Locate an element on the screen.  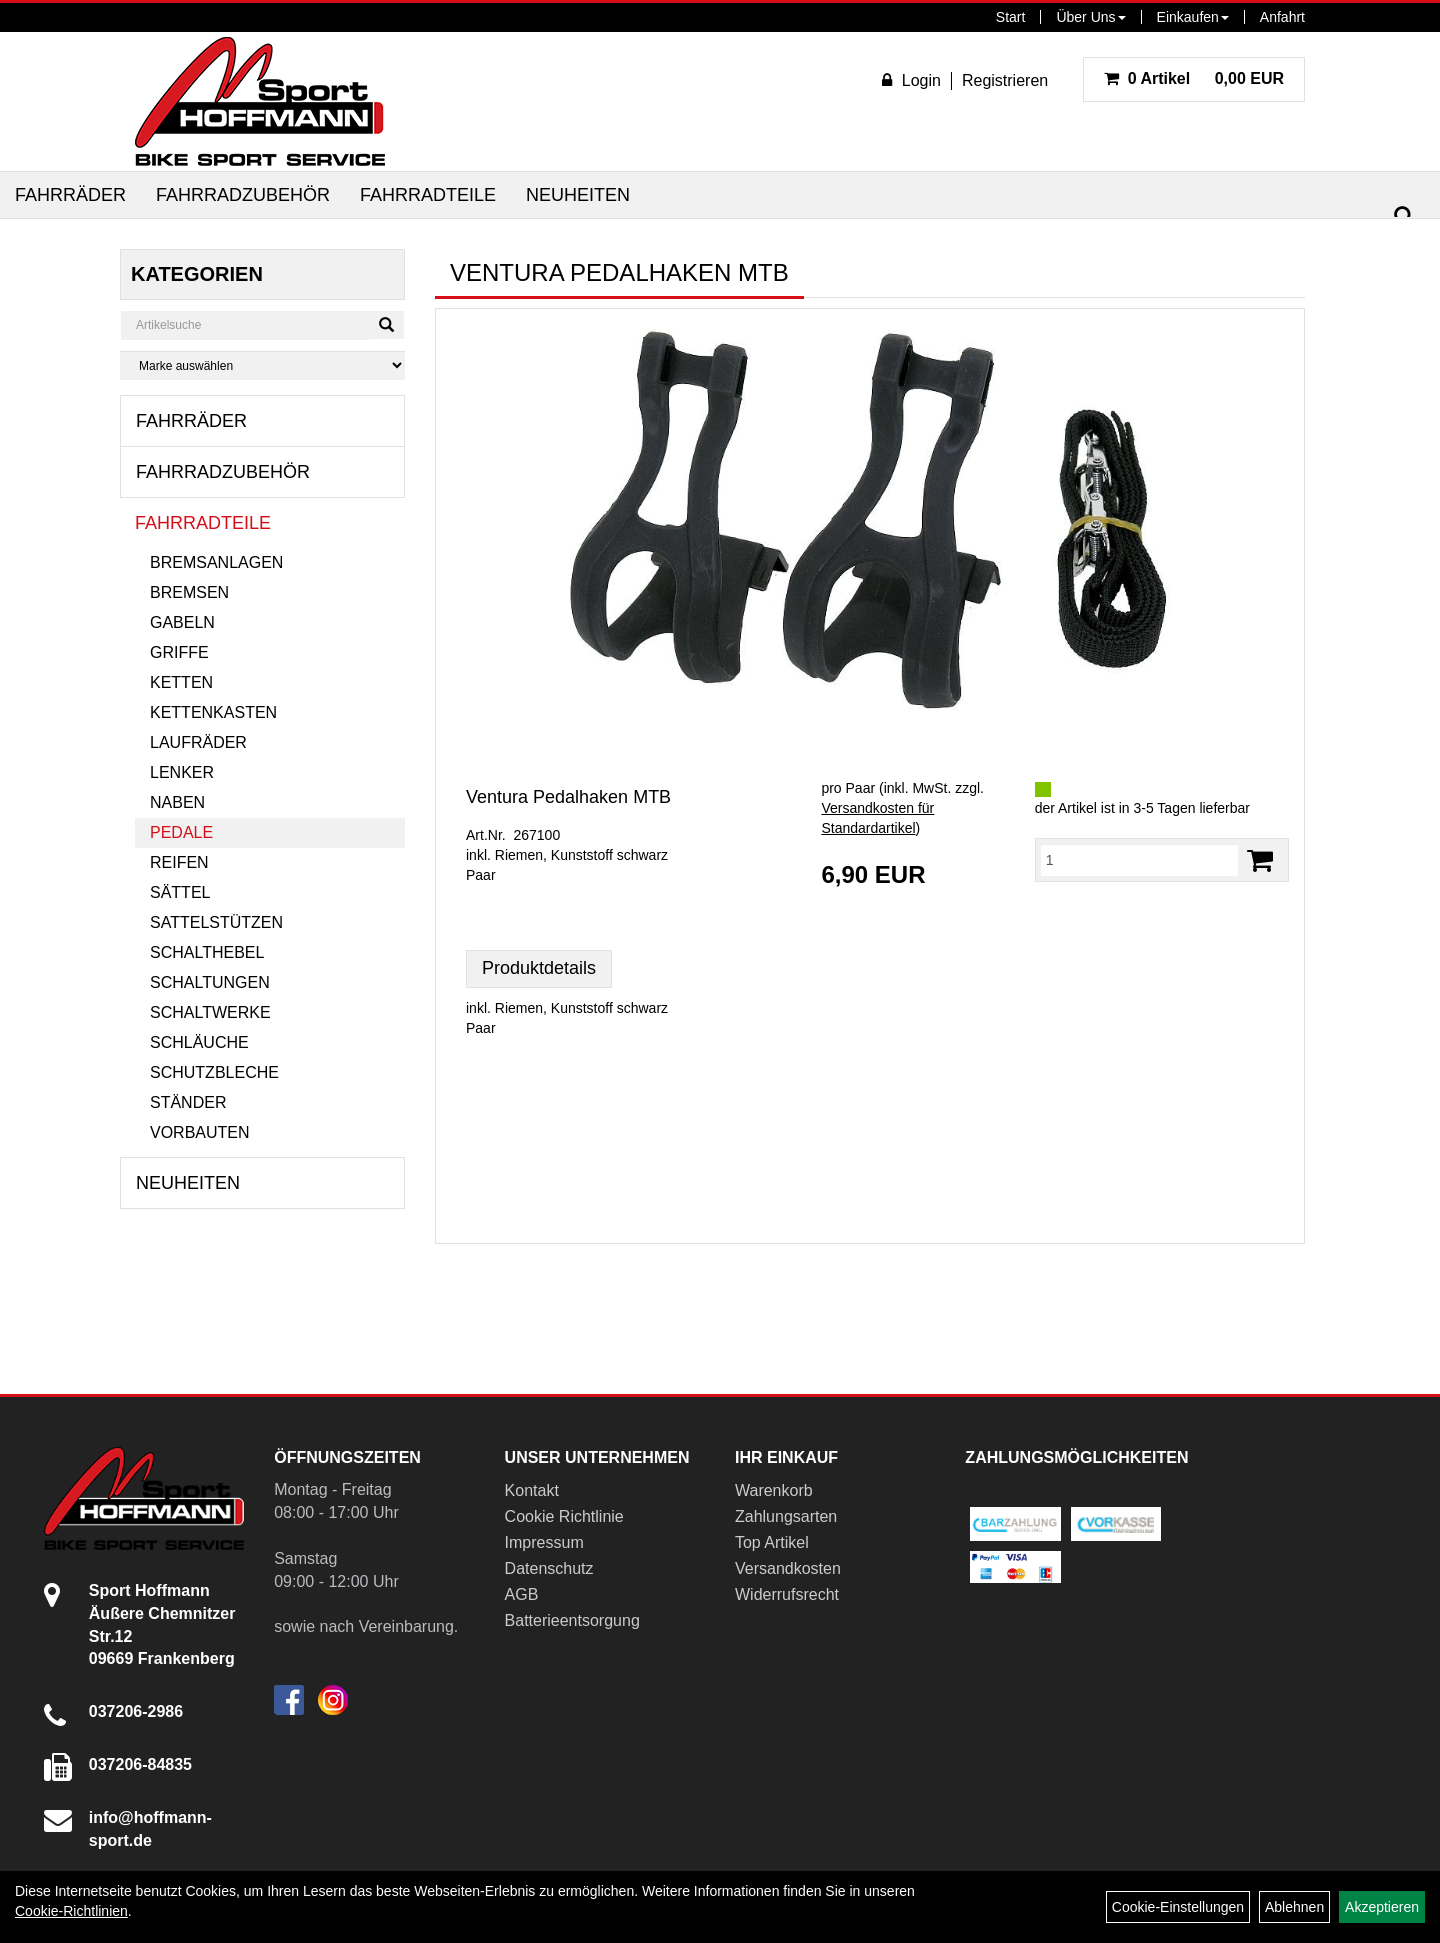
Sattelstützen is located at coordinates (216, 922).